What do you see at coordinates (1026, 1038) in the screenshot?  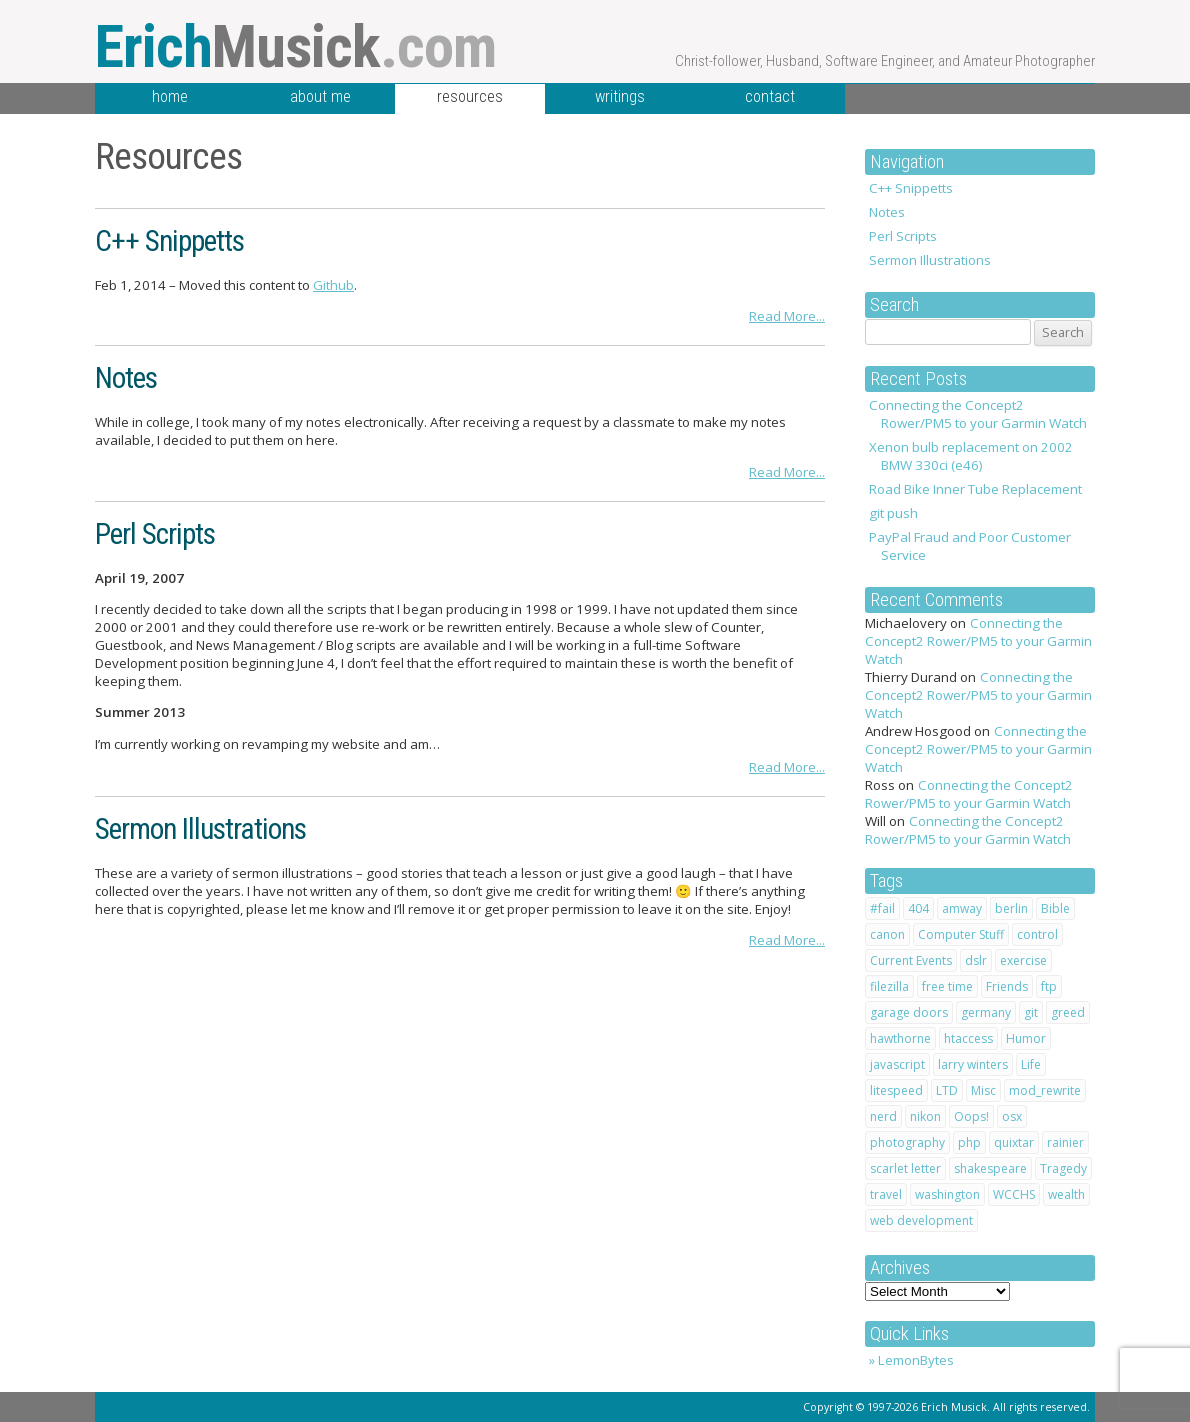 I see `Humor [Humor (7 items)]` at bounding box center [1026, 1038].